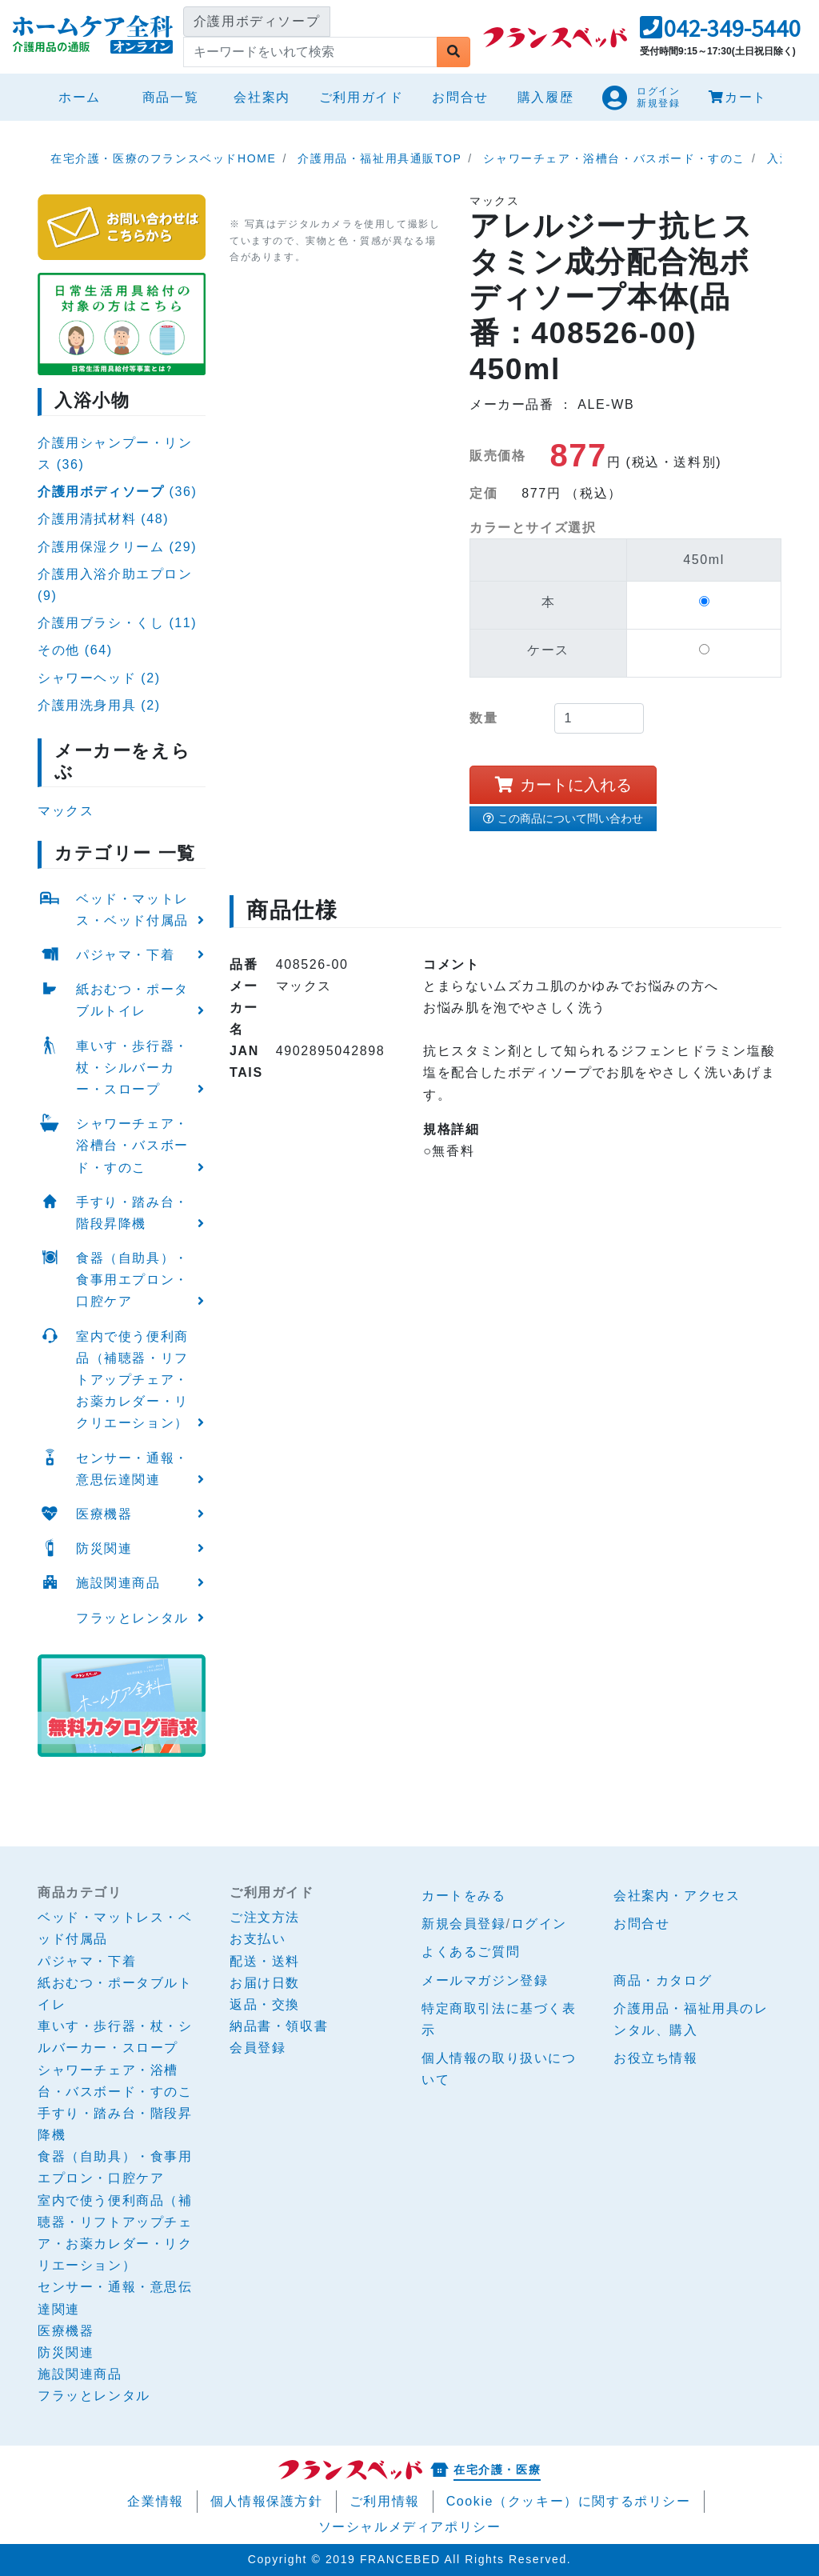 The height and width of the screenshot is (2576, 819). What do you see at coordinates (132, 1618) in the screenshot?
I see `フラッとレンタル` at bounding box center [132, 1618].